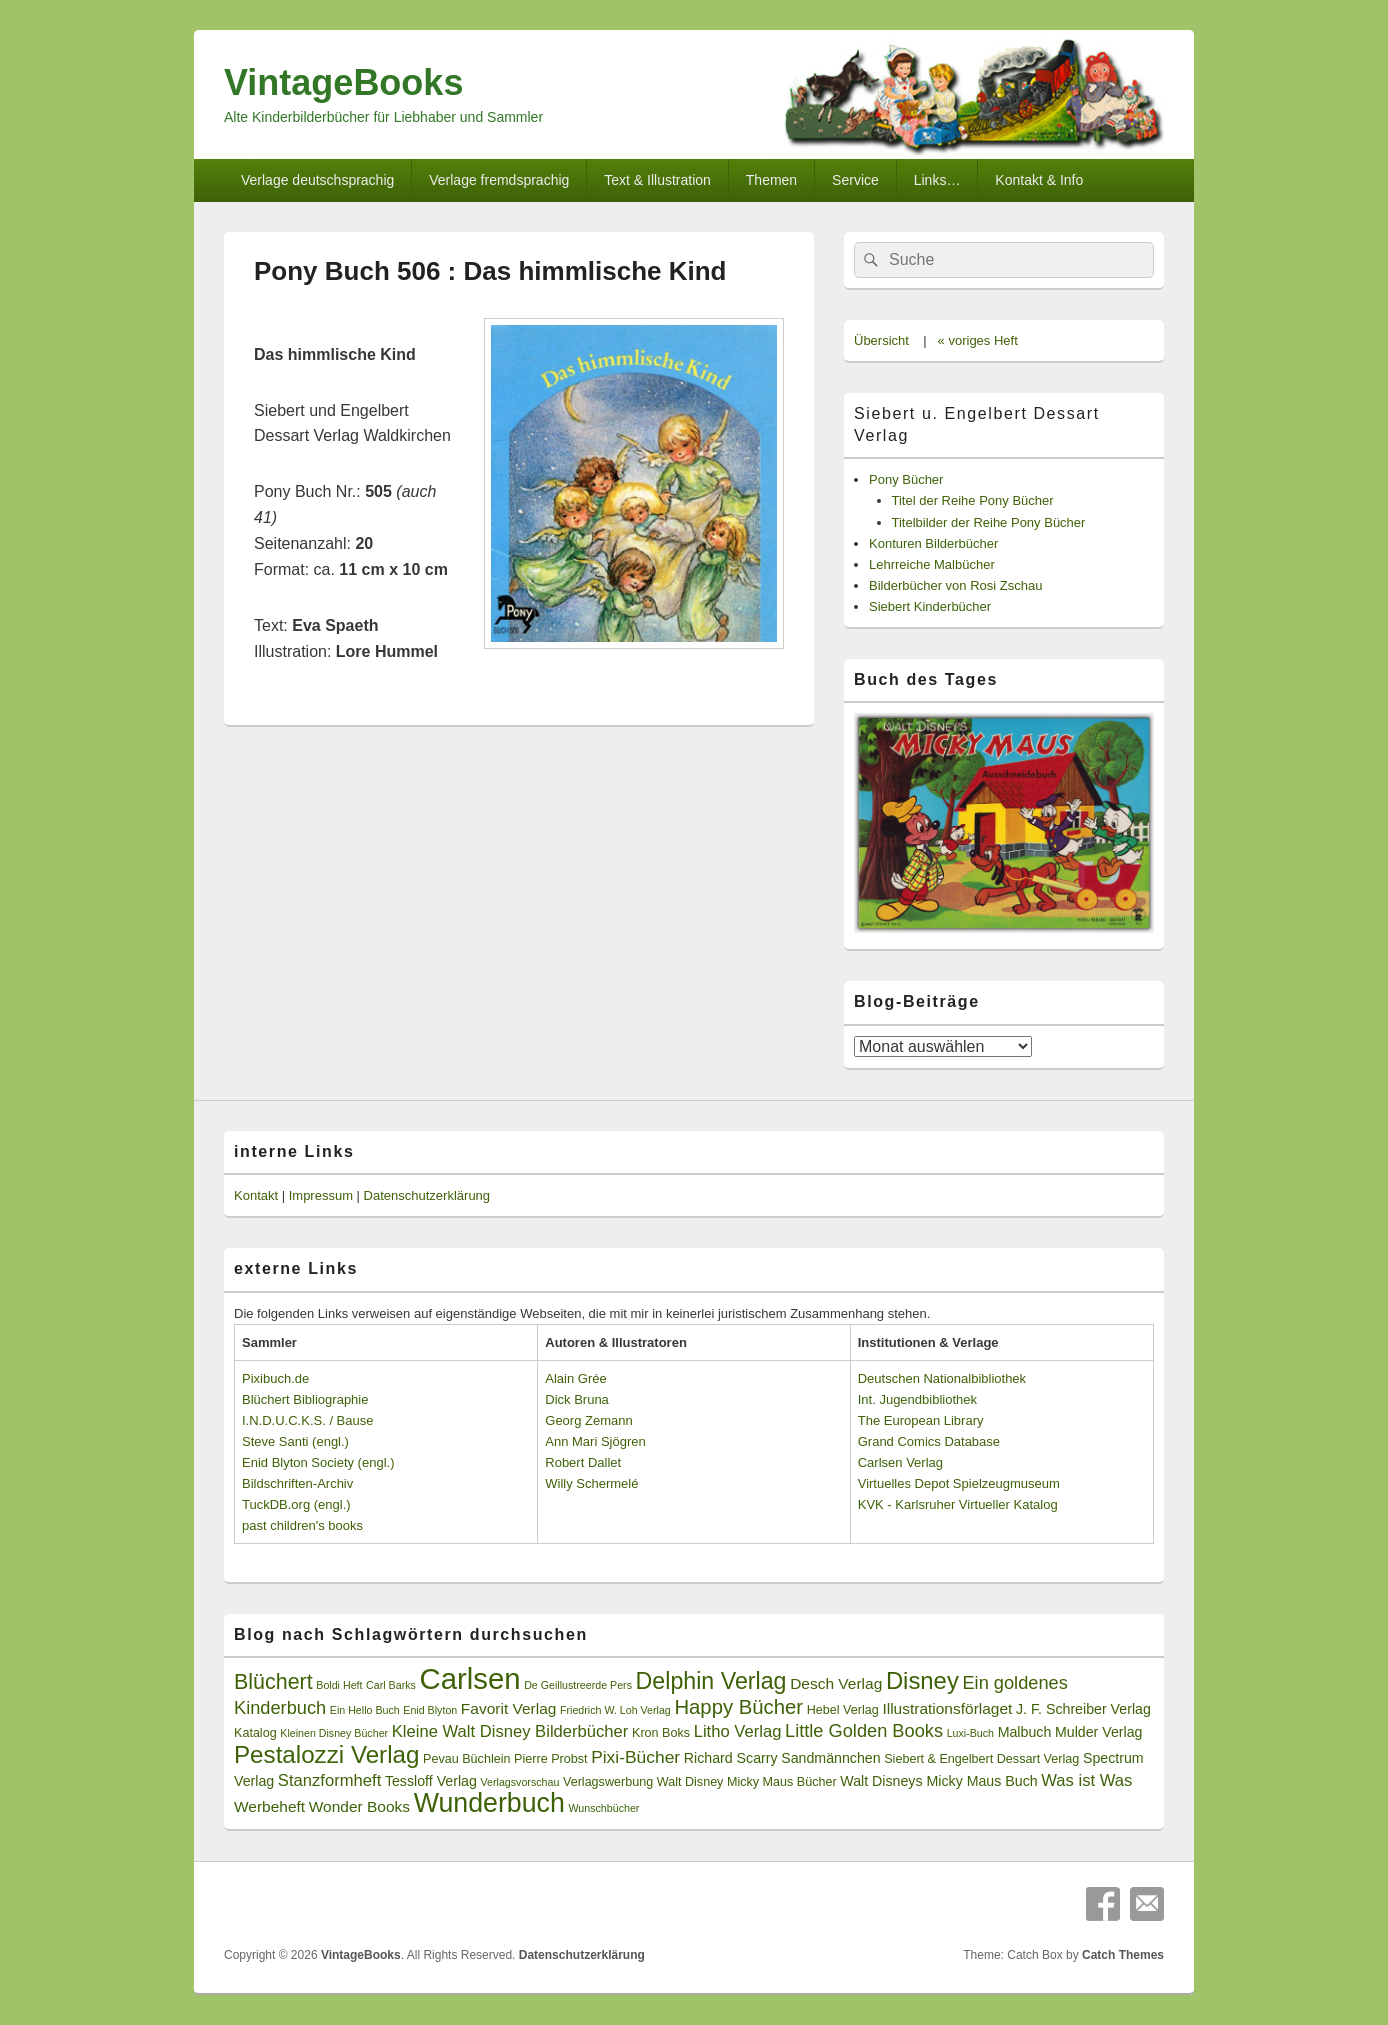  Describe the element at coordinates (469, 1678) in the screenshot. I see `Carlsen [Carlsen (43 Einträge)]` at that location.